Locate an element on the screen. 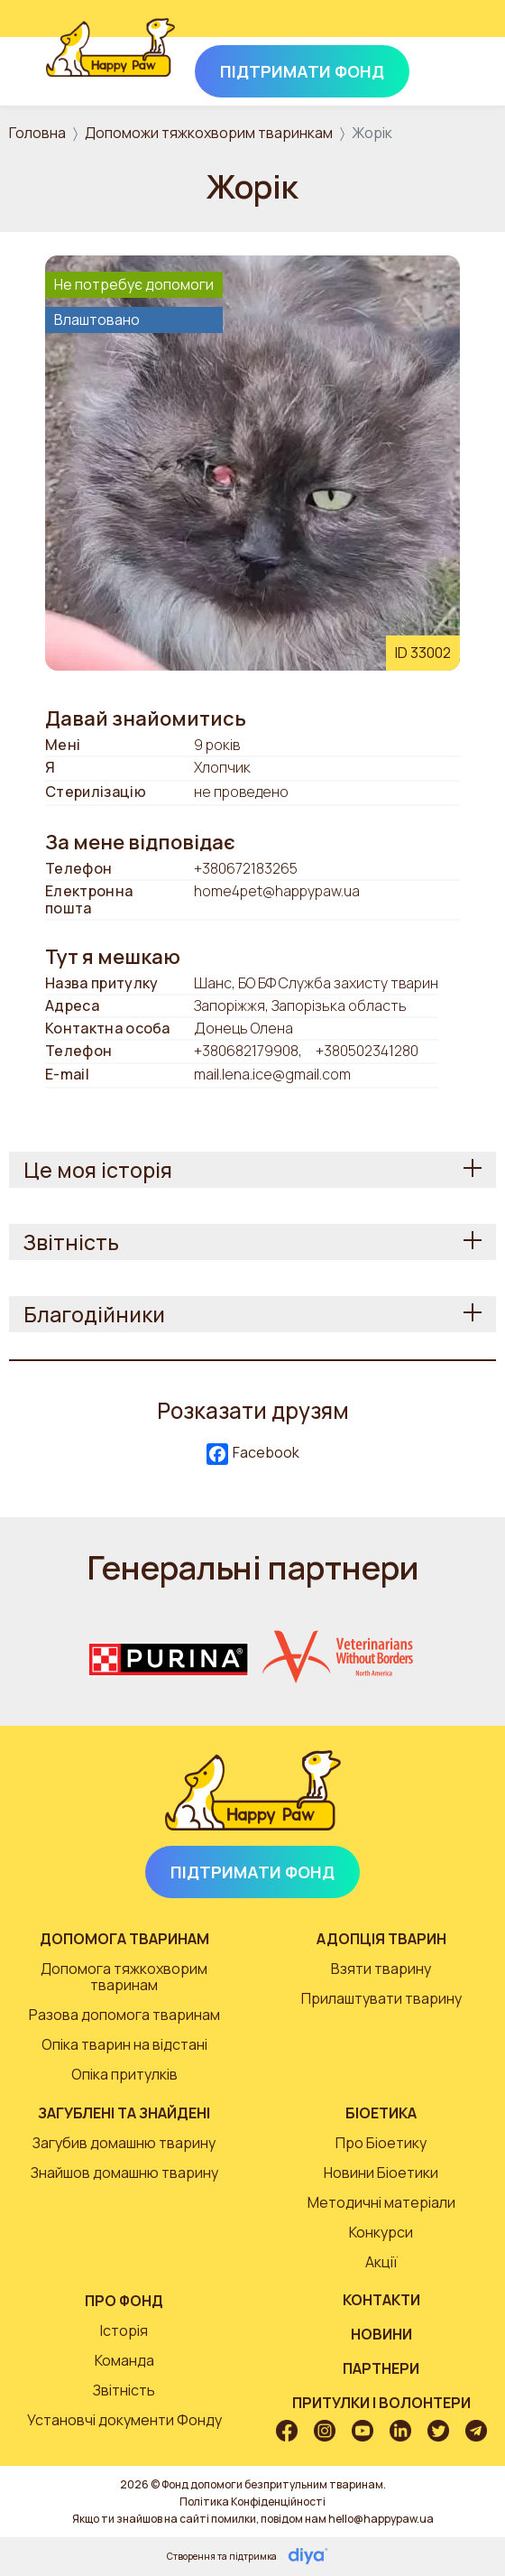 The height and width of the screenshot is (2576, 505). +380502341280 is located at coordinates (367, 1051).